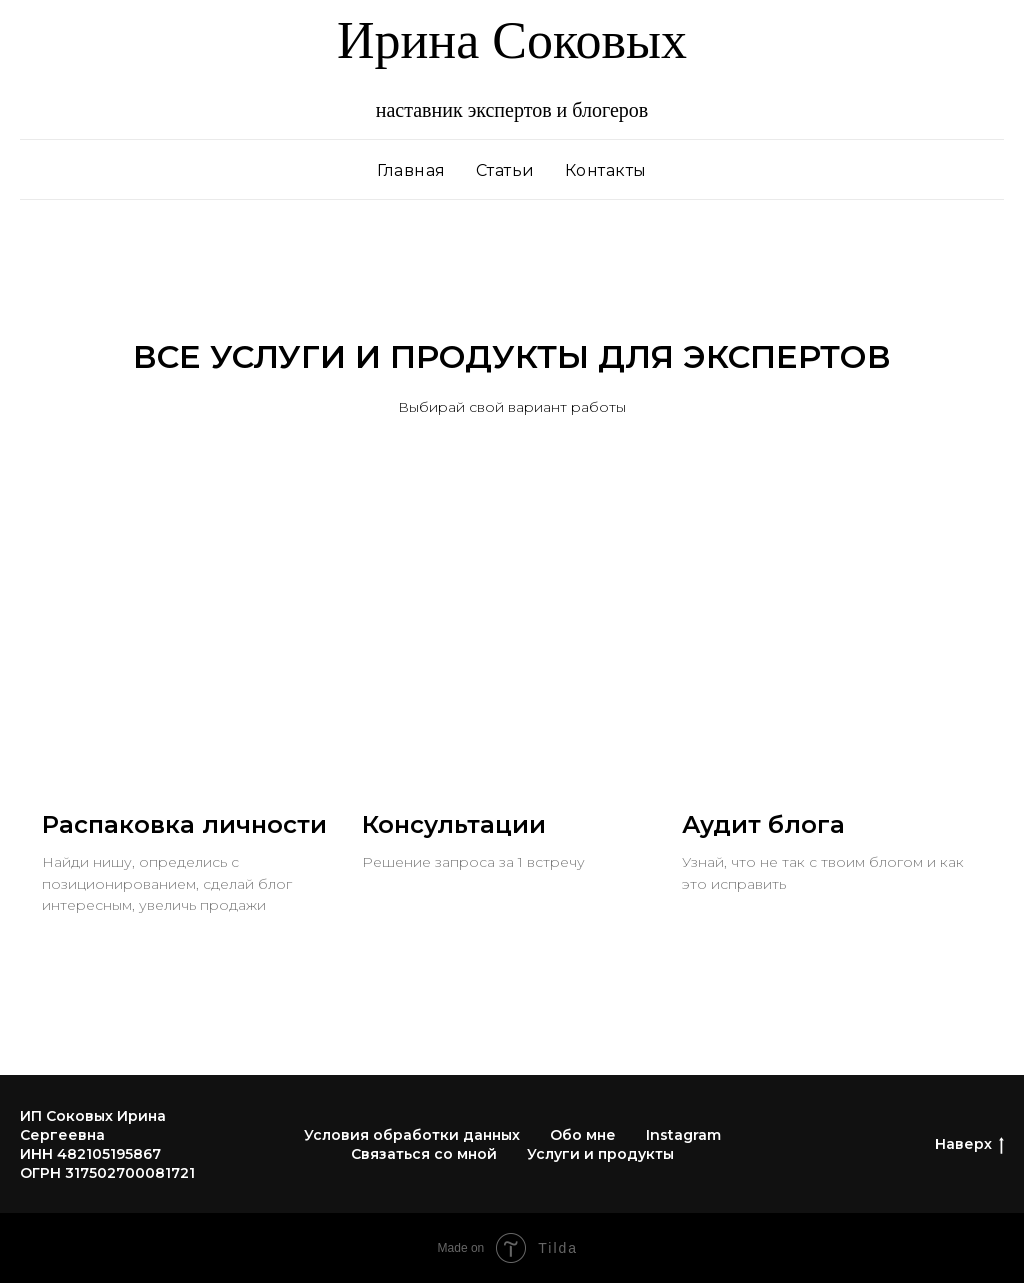 This screenshot has height=1283, width=1024. I want to click on Главная [menuitem], so click(411, 170).